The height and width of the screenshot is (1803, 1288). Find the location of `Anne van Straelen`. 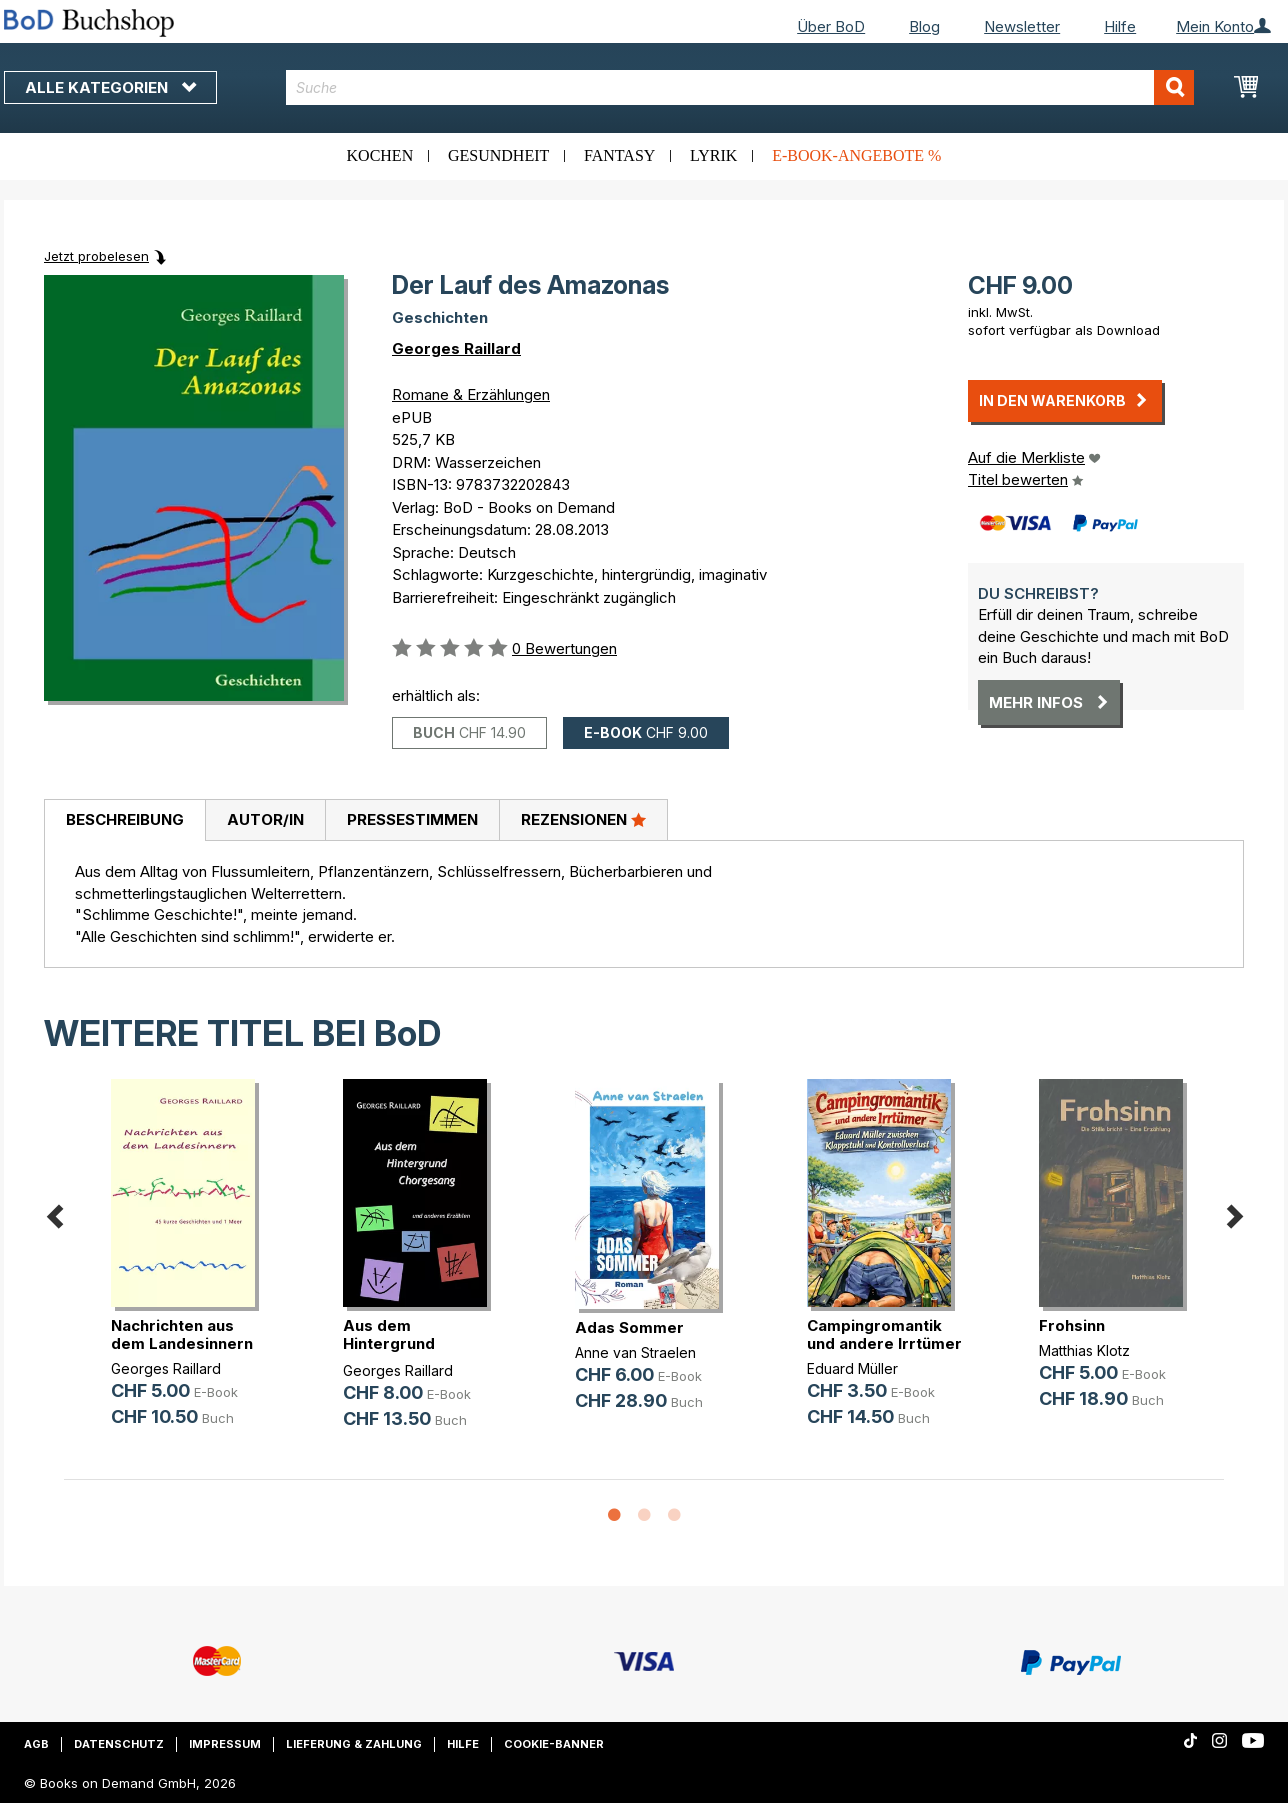

Anne van Straelen is located at coordinates (635, 1352).